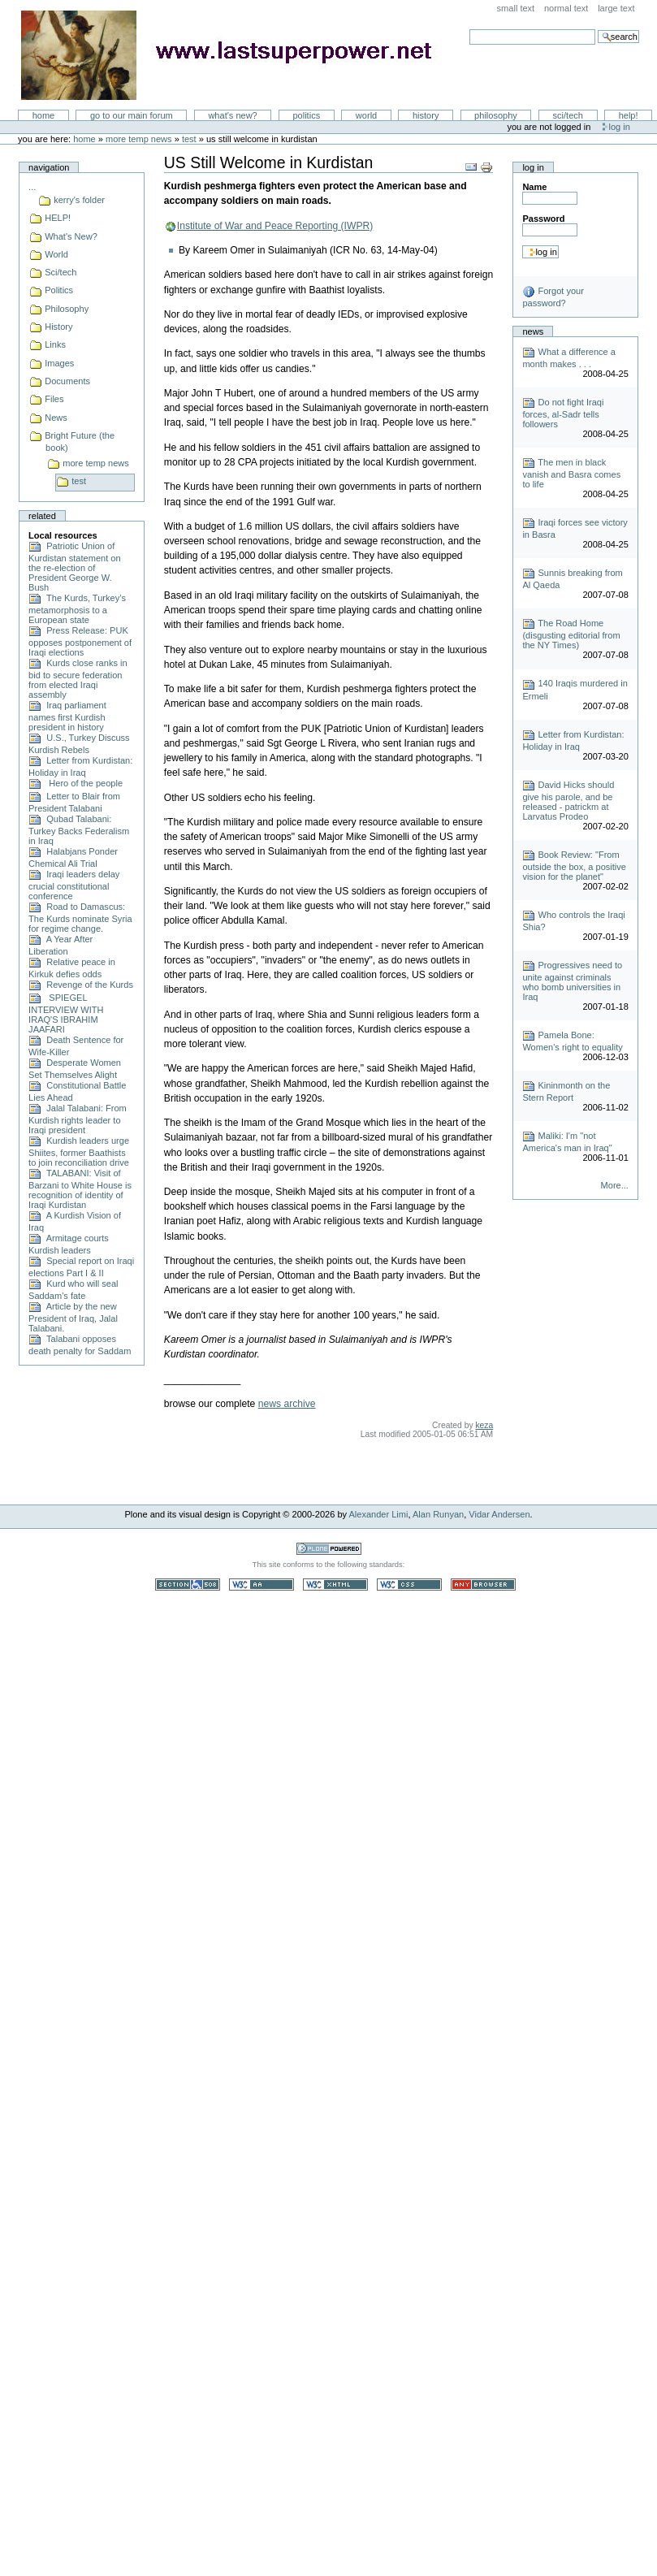  I want to click on Log in, so click(619, 127).